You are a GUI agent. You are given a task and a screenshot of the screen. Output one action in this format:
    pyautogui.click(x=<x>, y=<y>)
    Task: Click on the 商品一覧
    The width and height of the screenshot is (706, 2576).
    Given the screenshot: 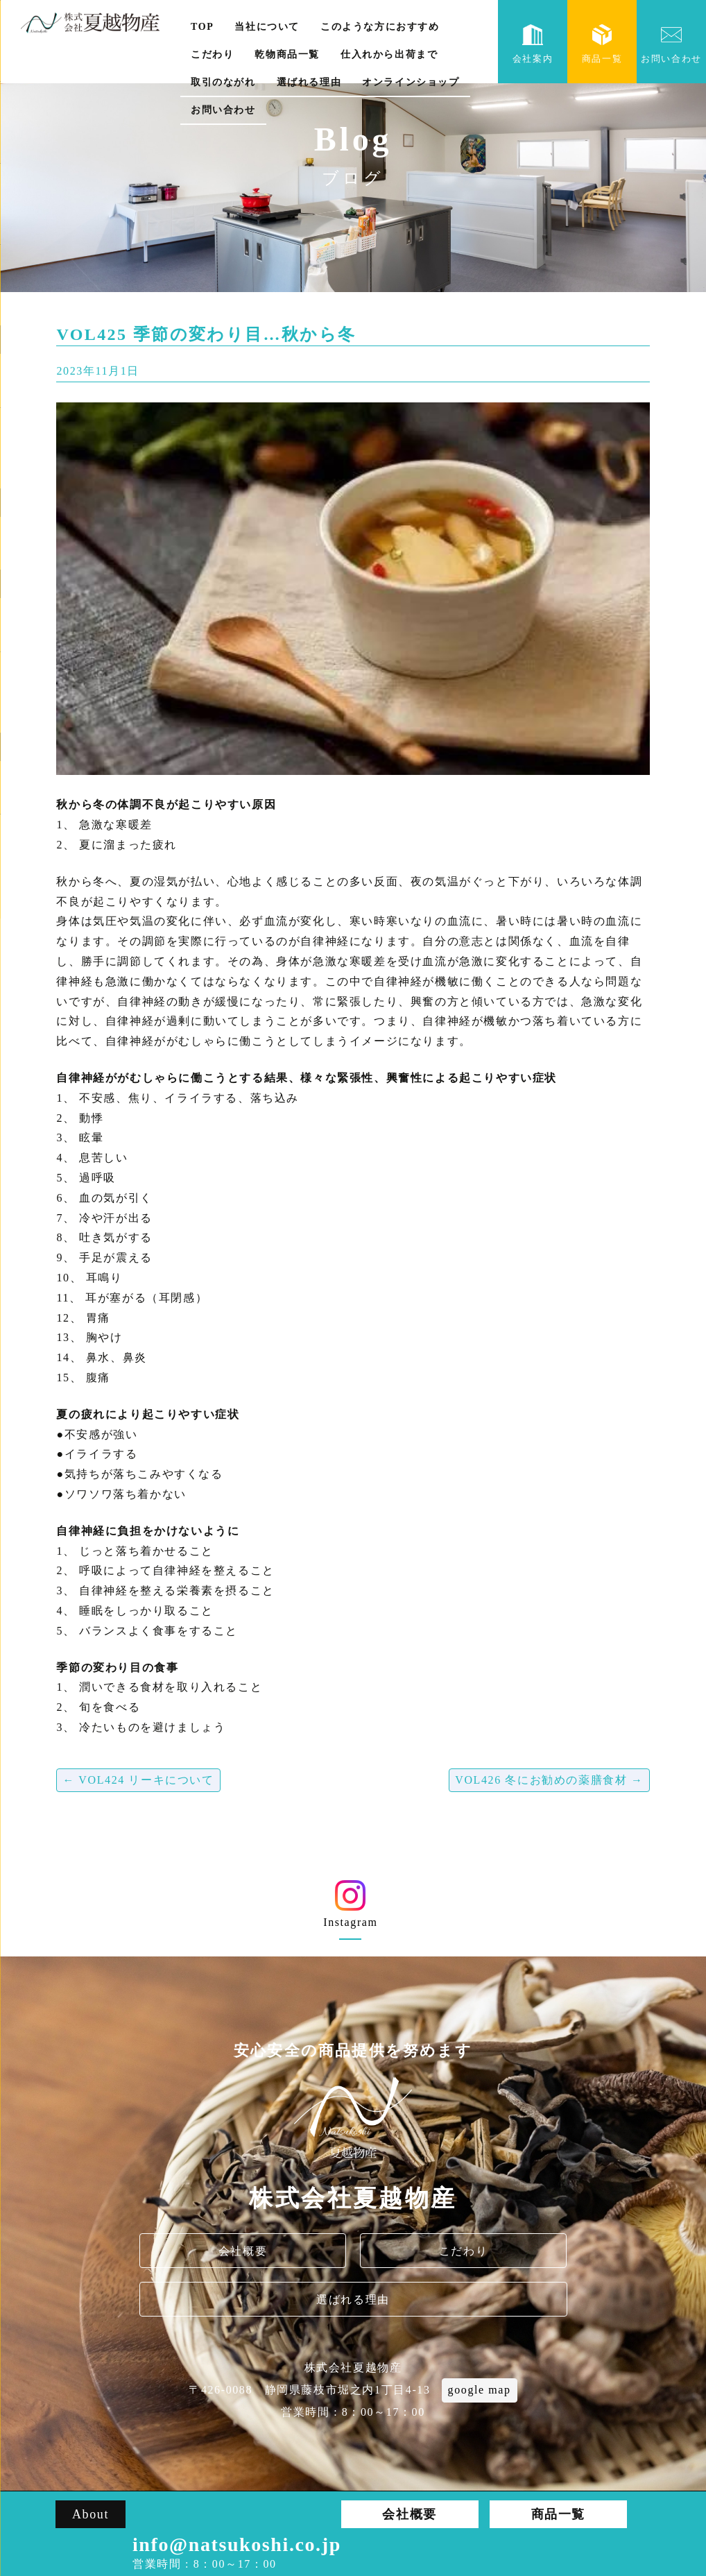 What is the action you would take?
    pyautogui.click(x=602, y=44)
    